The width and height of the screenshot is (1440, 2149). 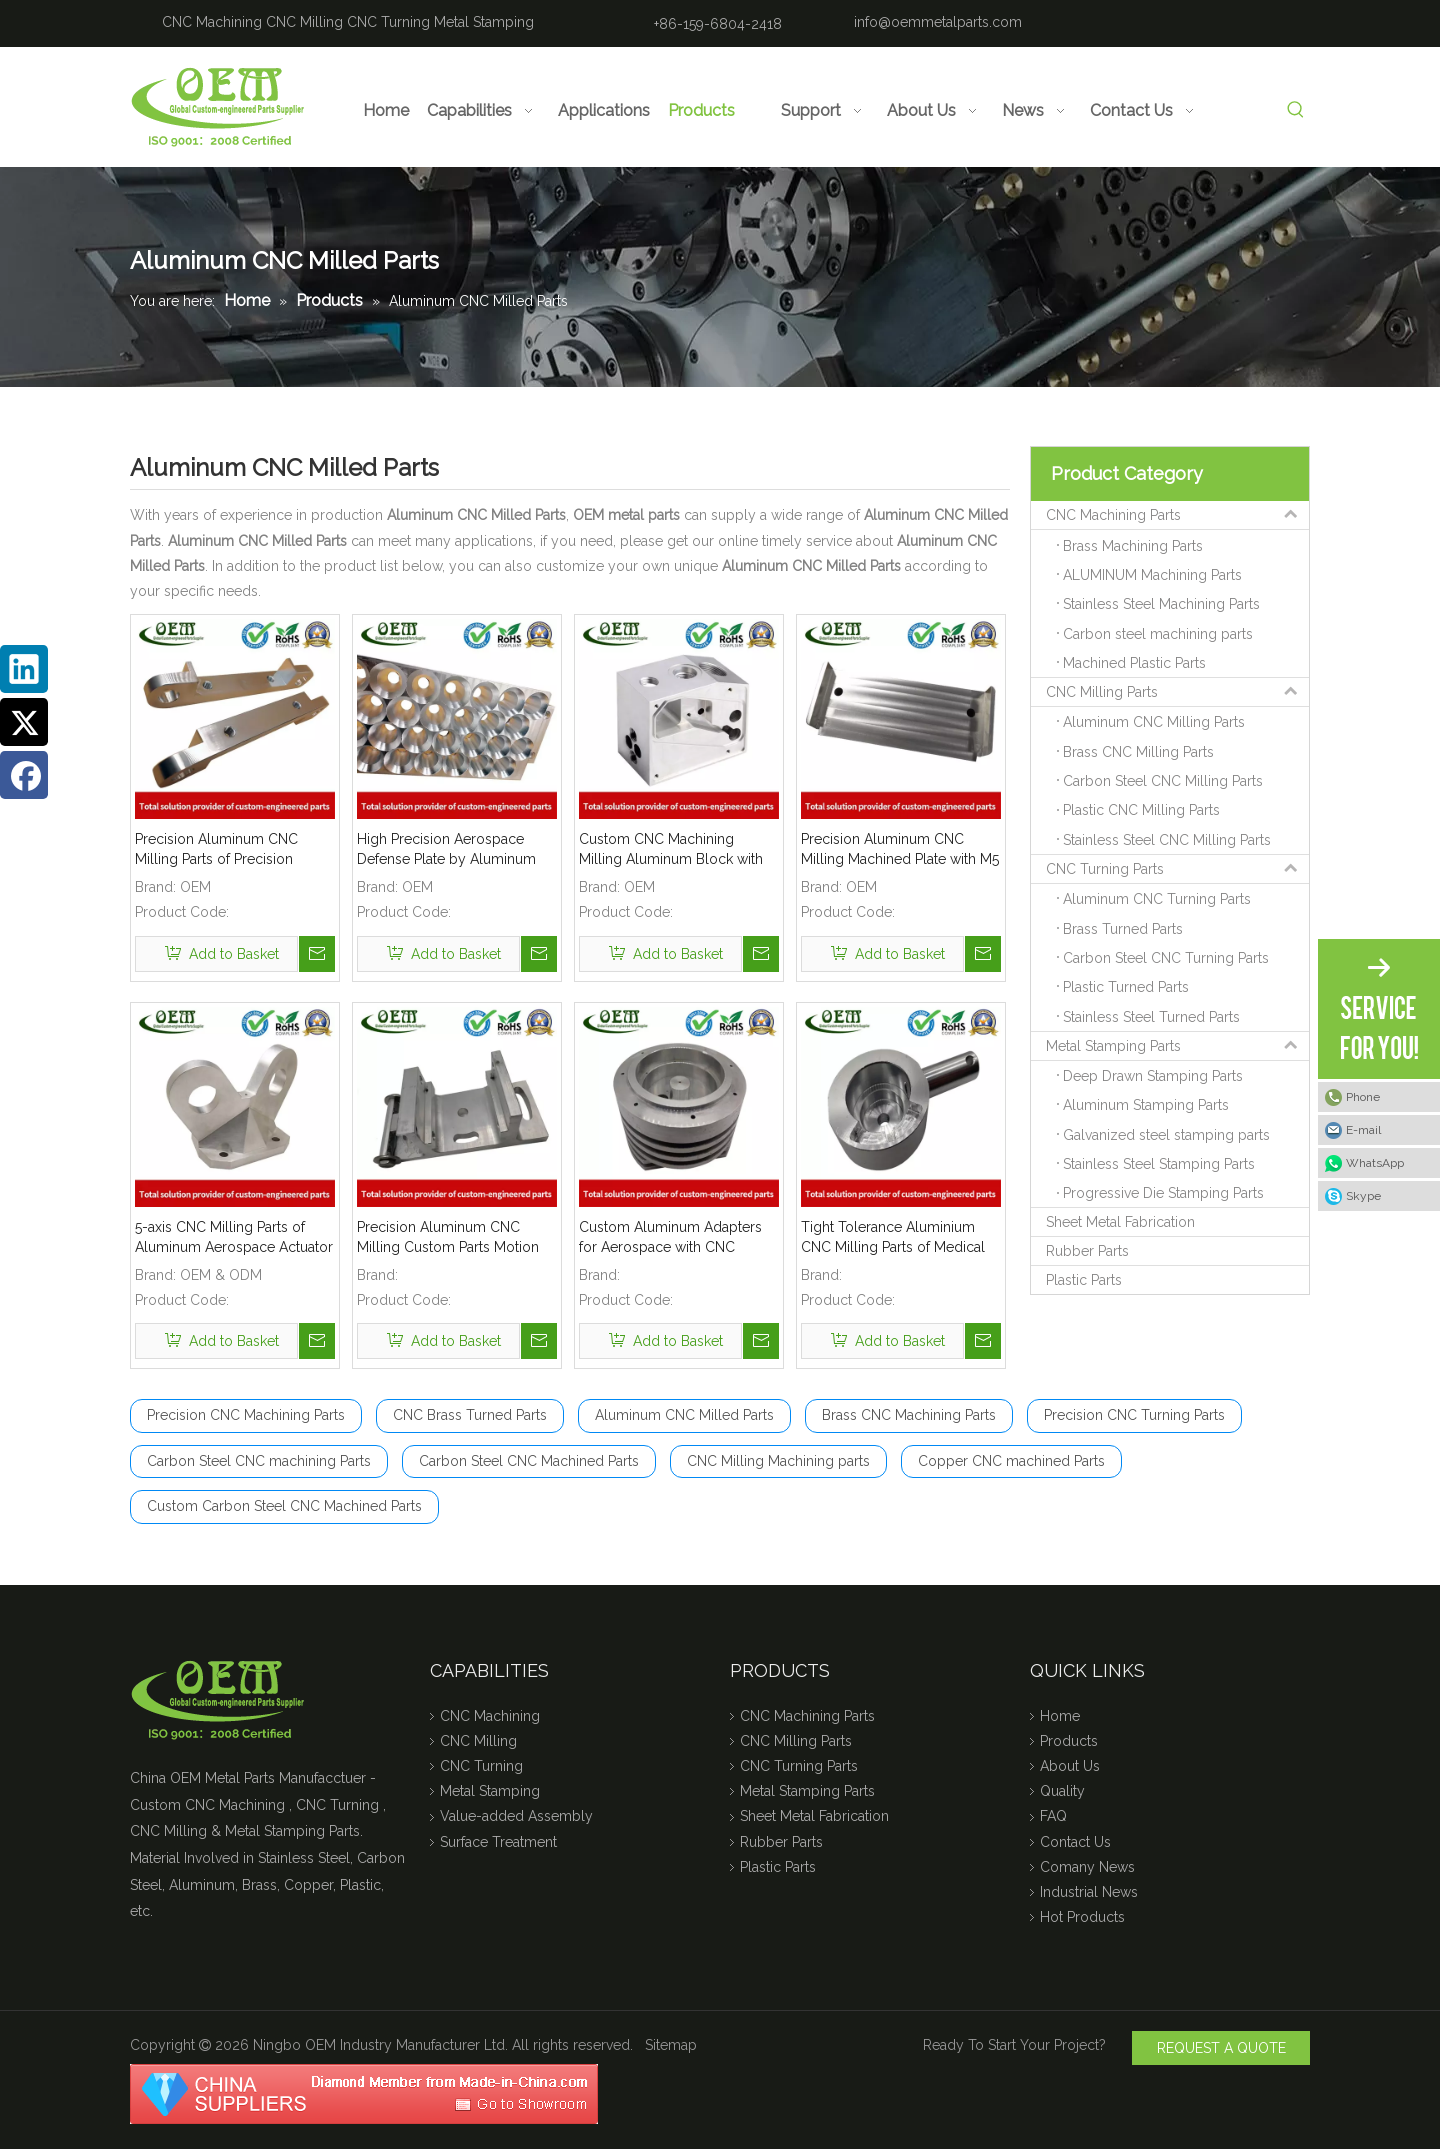 I want to click on WhatsApp, so click(x=1375, y=1163).